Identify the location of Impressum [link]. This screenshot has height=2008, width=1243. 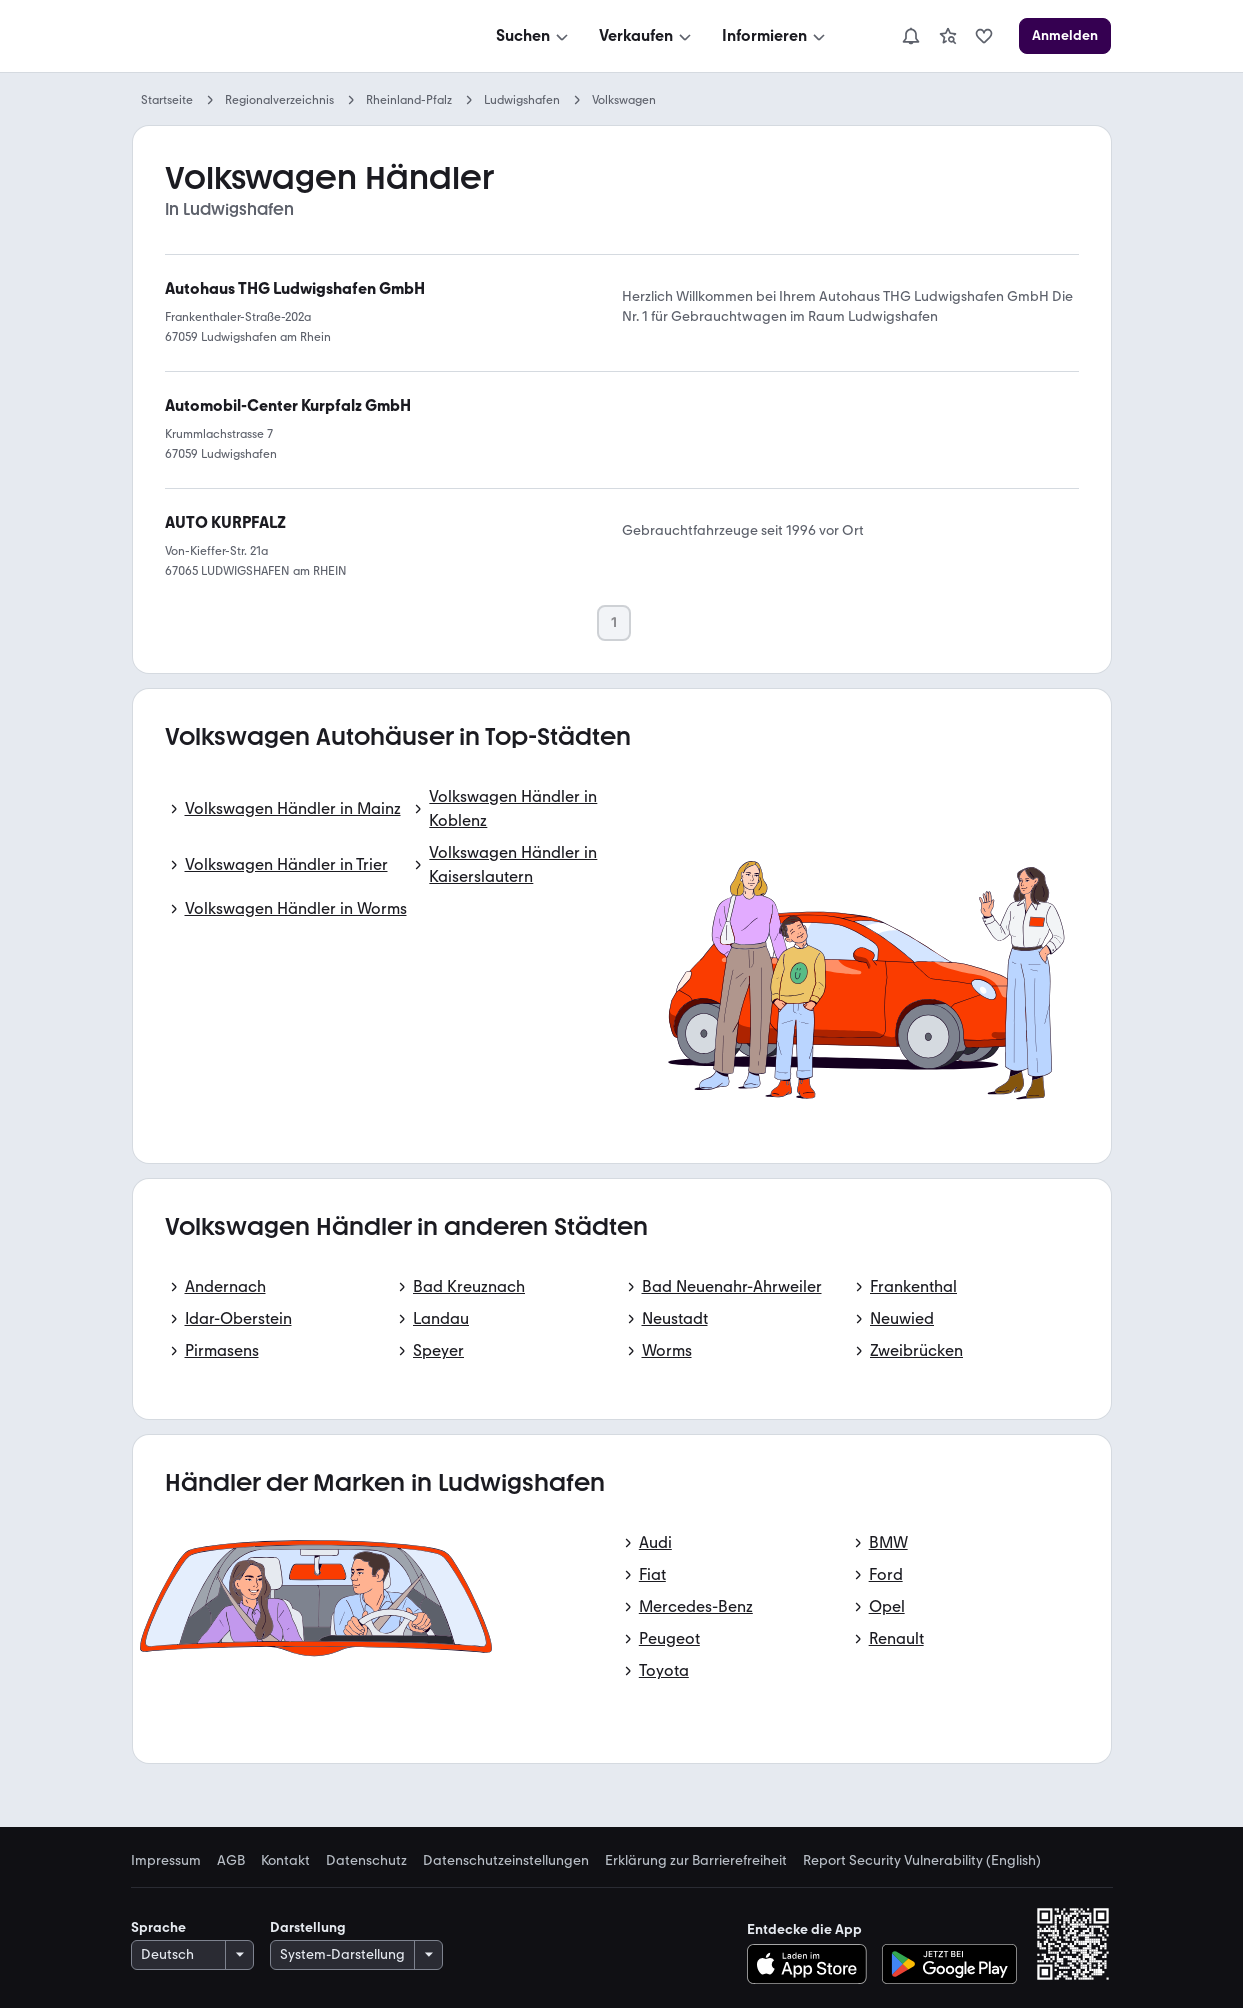
(166, 1861).